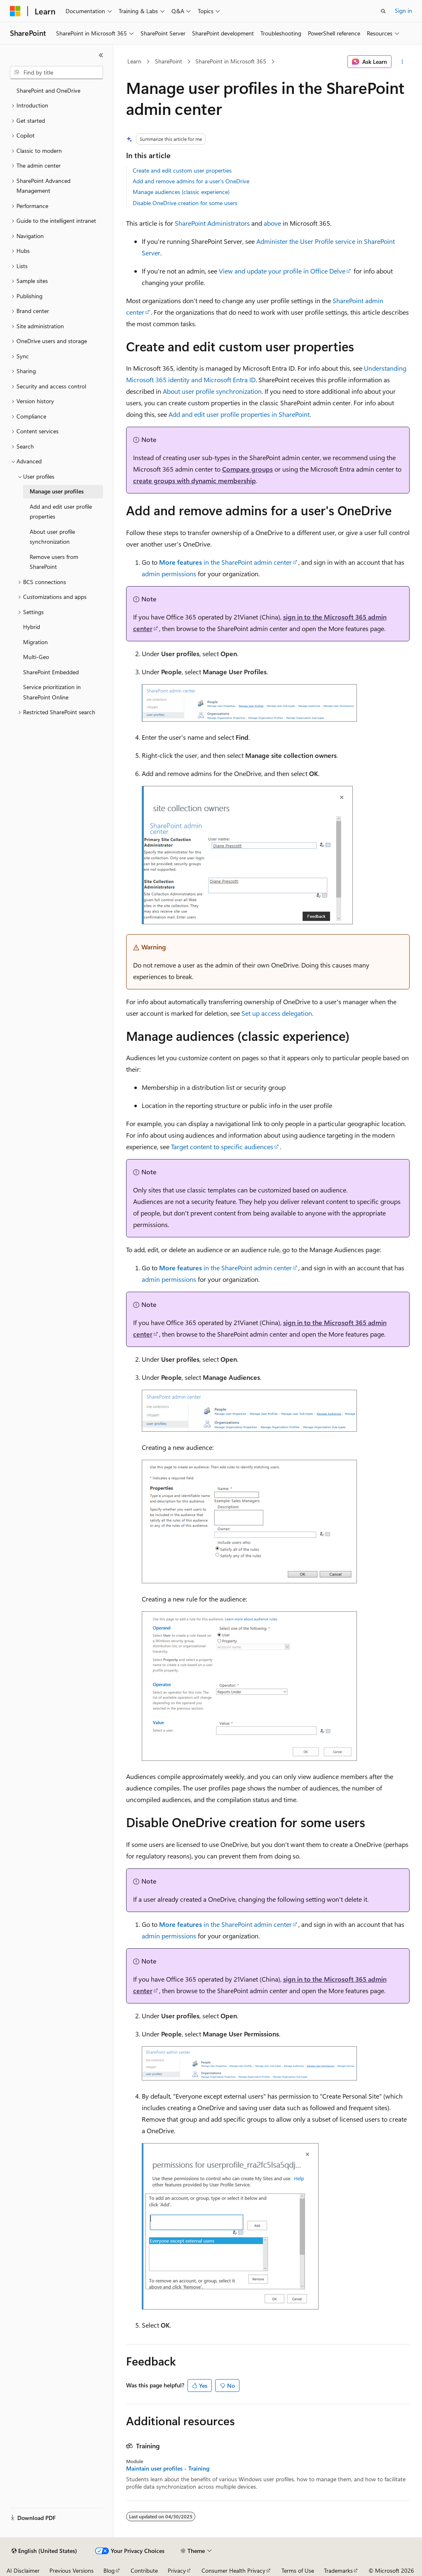 This screenshot has width=422, height=2576. What do you see at coordinates (71, 2570) in the screenshot?
I see `Previous Versions` at bounding box center [71, 2570].